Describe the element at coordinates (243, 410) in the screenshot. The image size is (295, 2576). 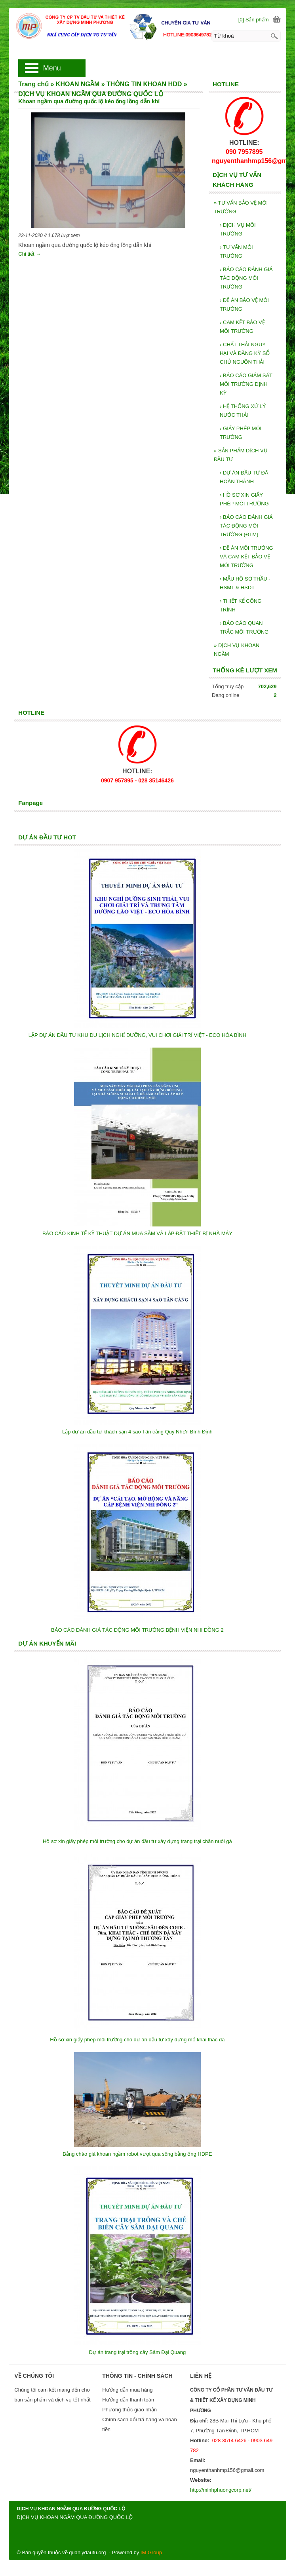
I see `HỆ THỐNG XỬ LÝ NƯỚC THẢI` at that location.